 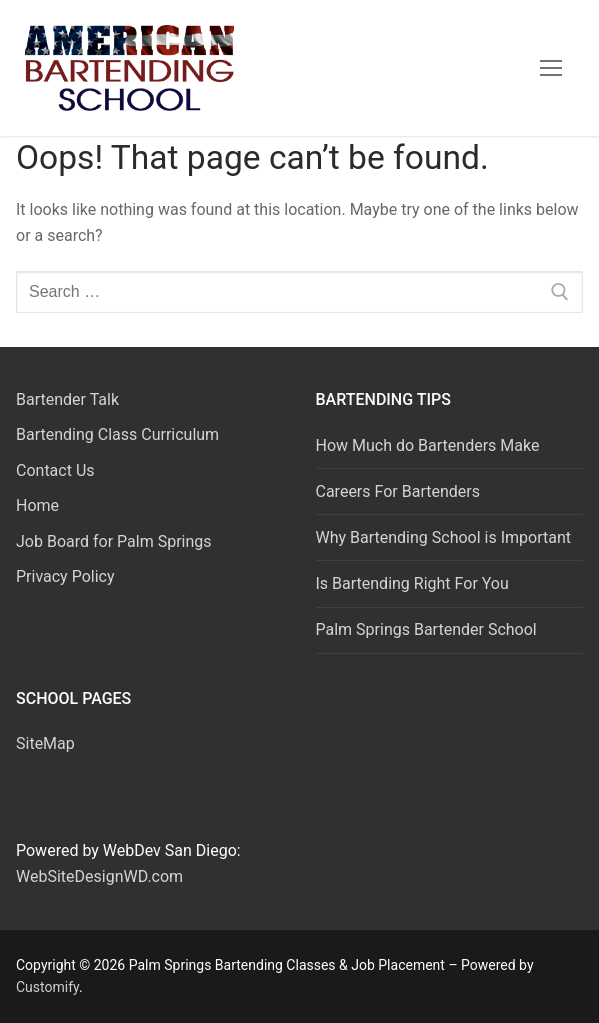 What do you see at coordinates (398, 491) in the screenshot?
I see `Careers For Bartenders` at bounding box center [398, 491].